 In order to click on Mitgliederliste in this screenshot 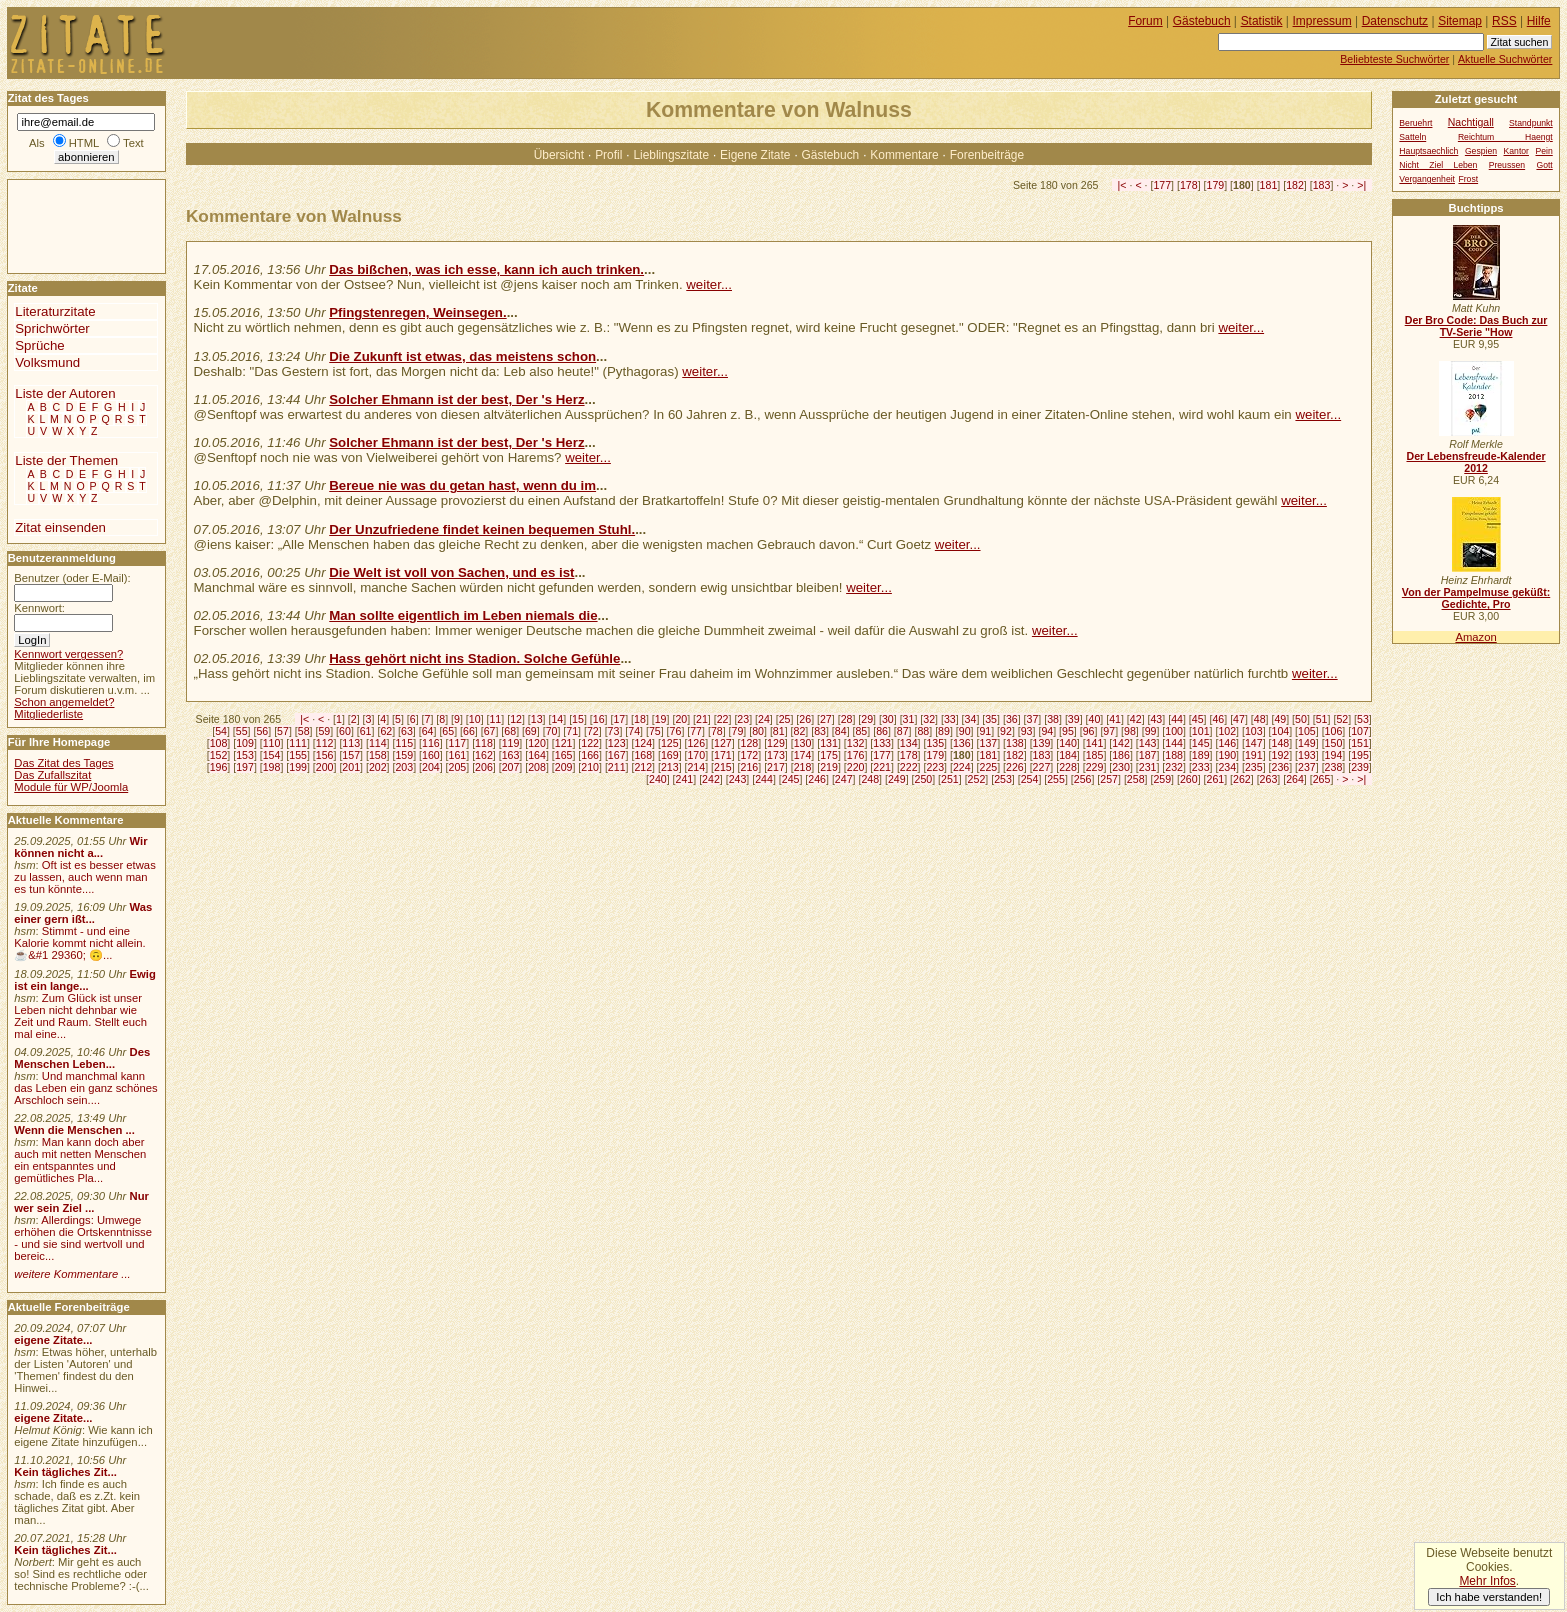, I will do `click(48, 714)`.